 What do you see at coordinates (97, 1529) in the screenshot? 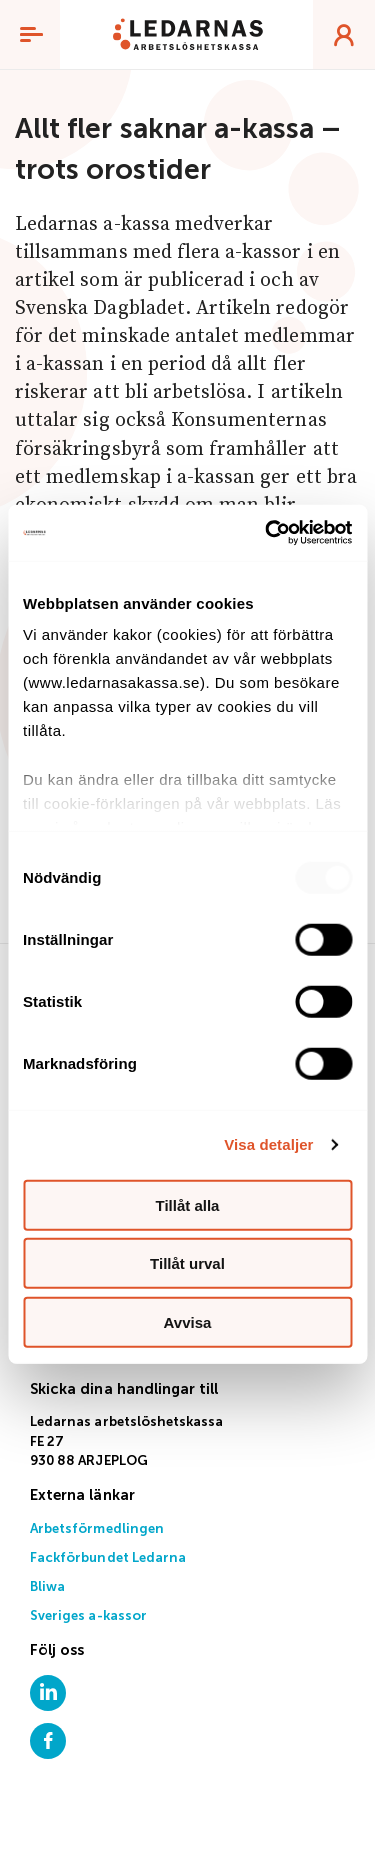
I see `Arbetsförmedlingen` at bounding box center [97, 1529].